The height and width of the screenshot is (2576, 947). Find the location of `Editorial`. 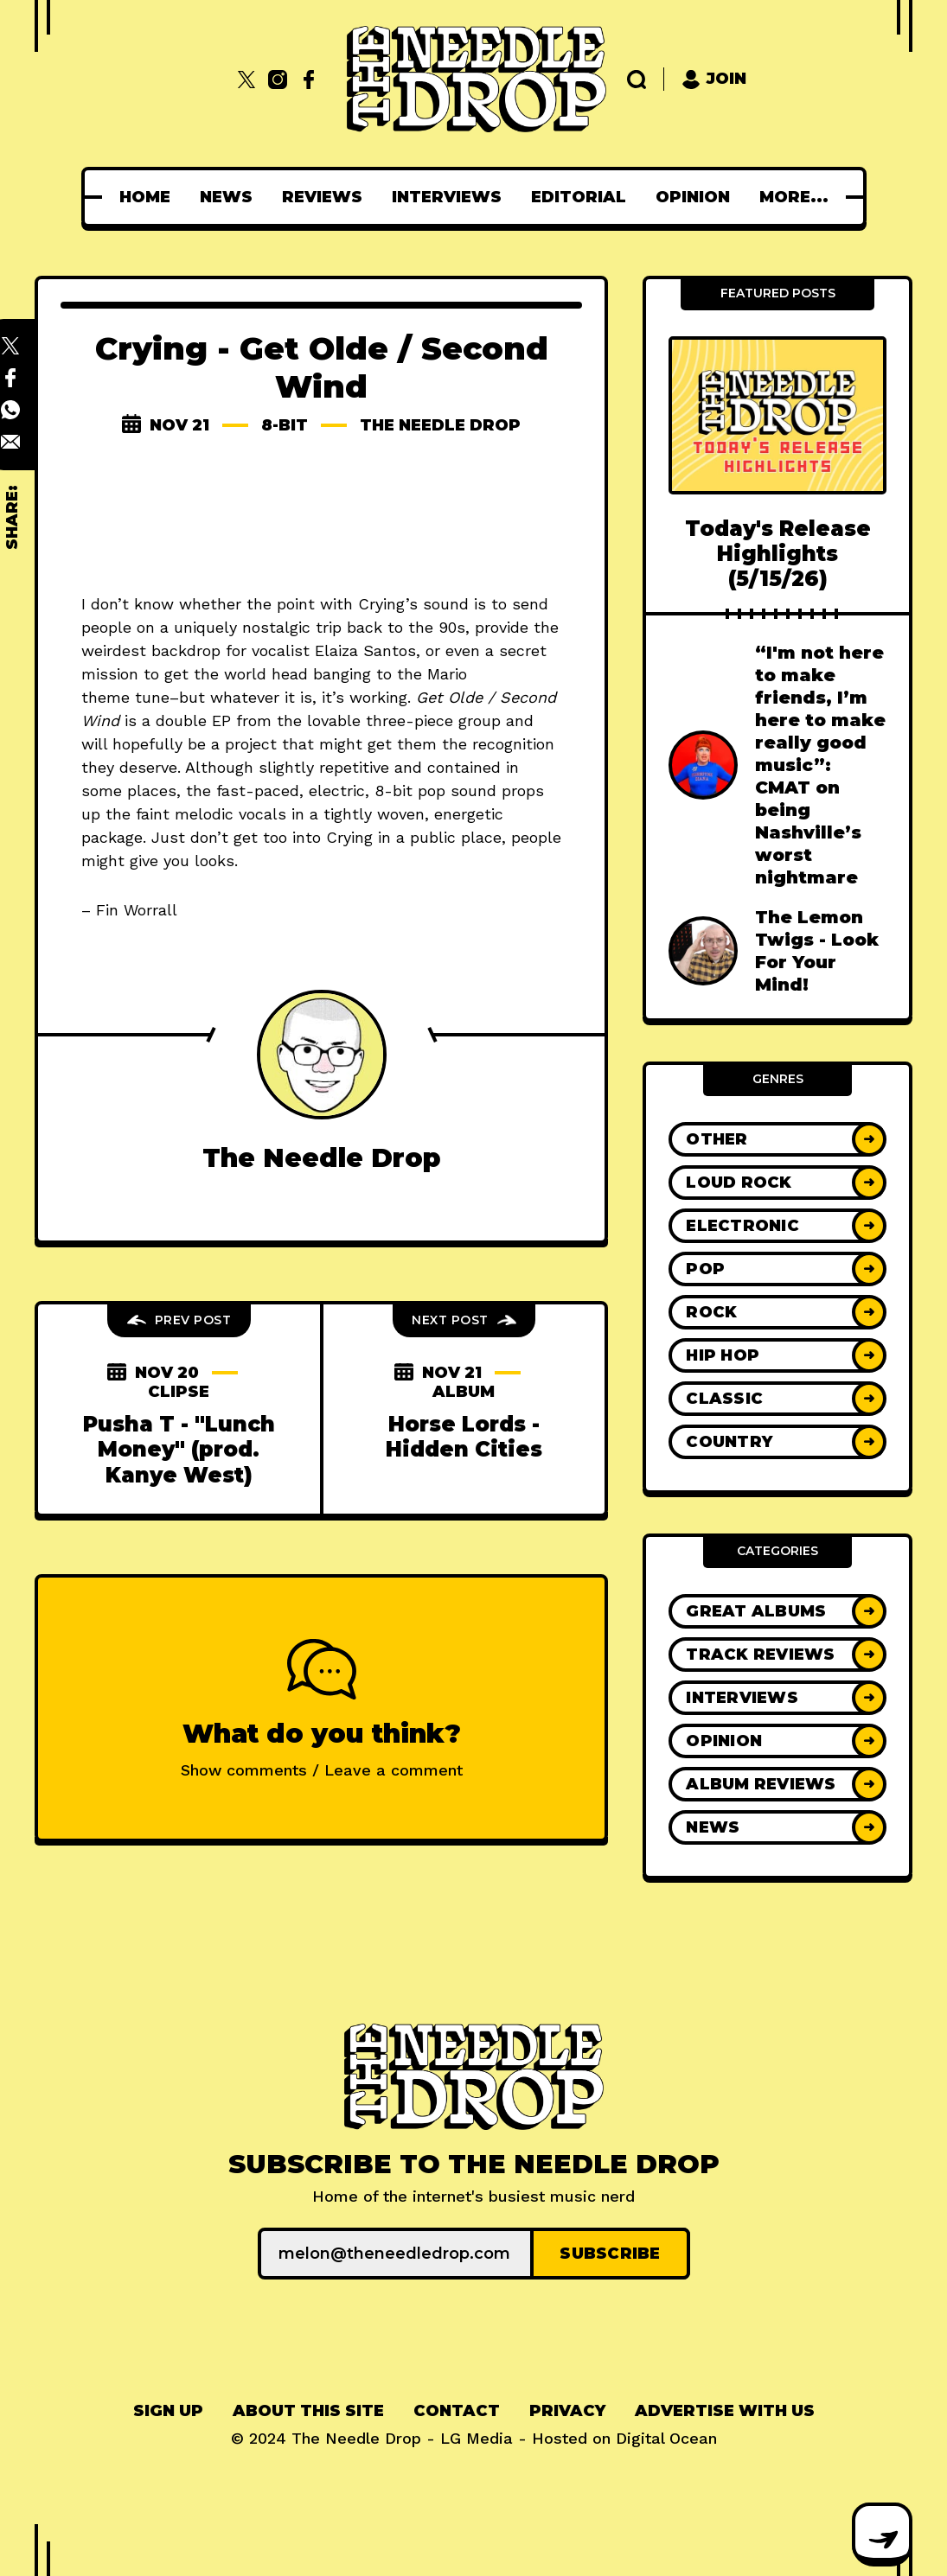

Editorial is located at coordinates (512, 197).